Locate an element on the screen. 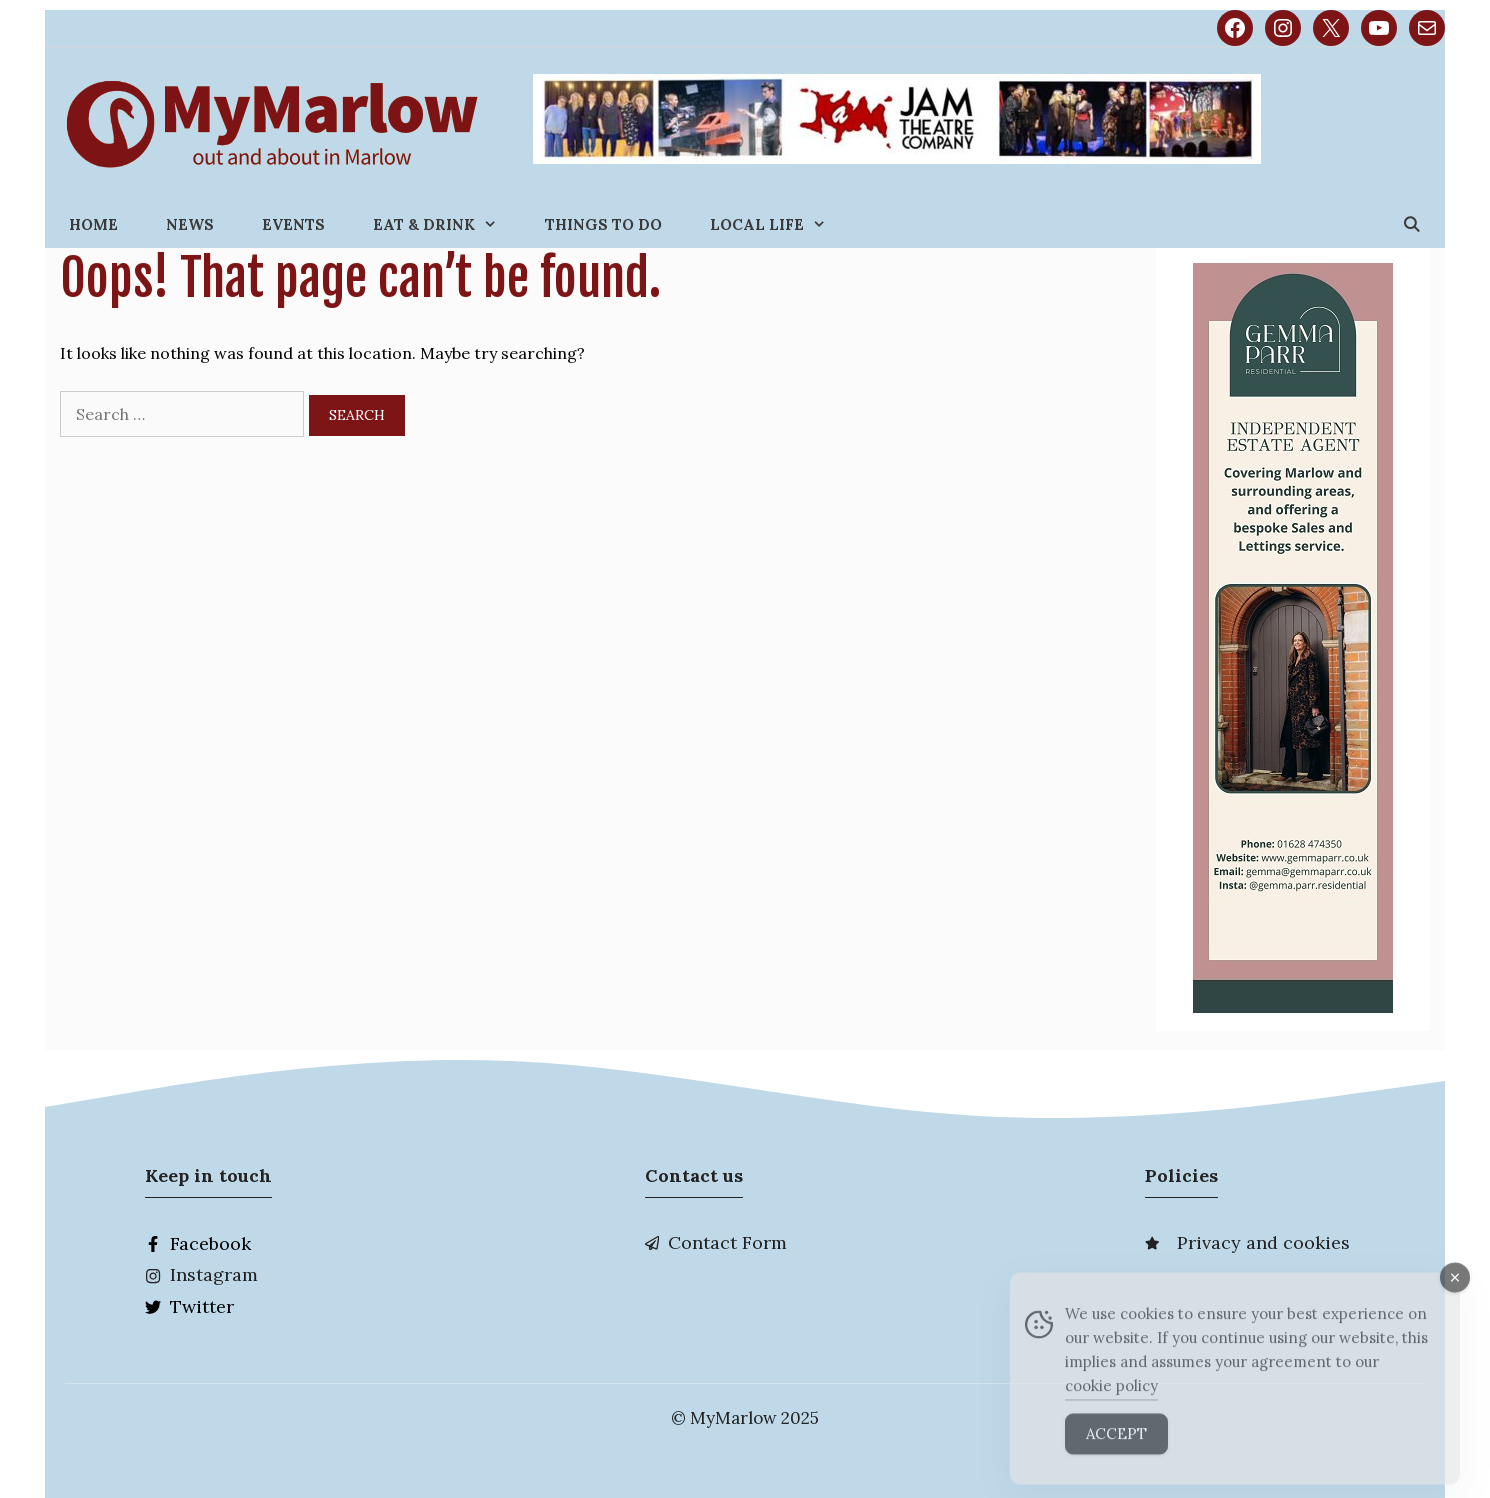 This screenshot has width=1490, height=1498. News is located at coordinates (190, 224).